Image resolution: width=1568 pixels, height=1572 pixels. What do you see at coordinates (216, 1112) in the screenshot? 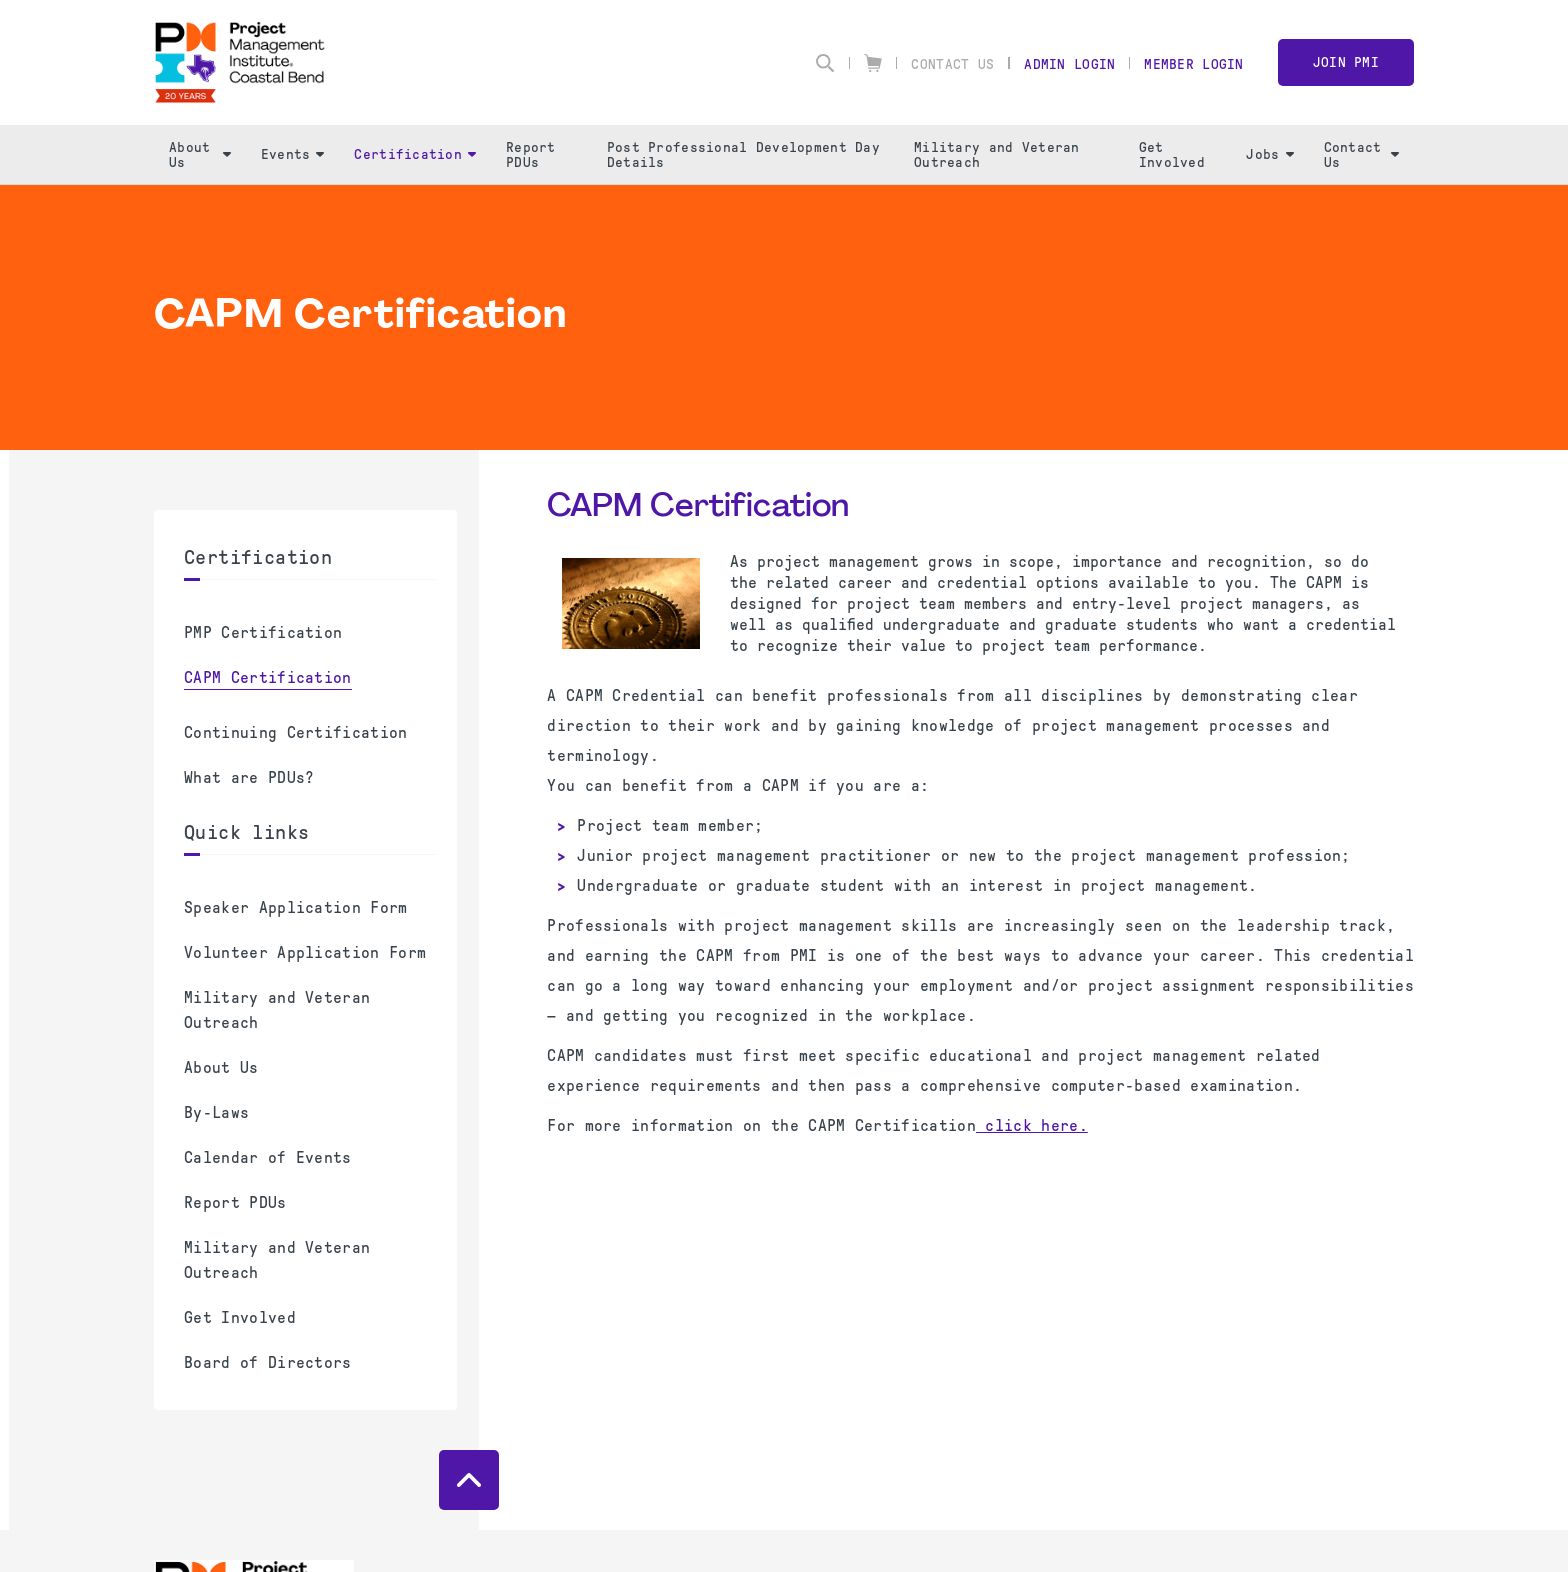
I see `By-Laws` at bounding box center [216, 1112].